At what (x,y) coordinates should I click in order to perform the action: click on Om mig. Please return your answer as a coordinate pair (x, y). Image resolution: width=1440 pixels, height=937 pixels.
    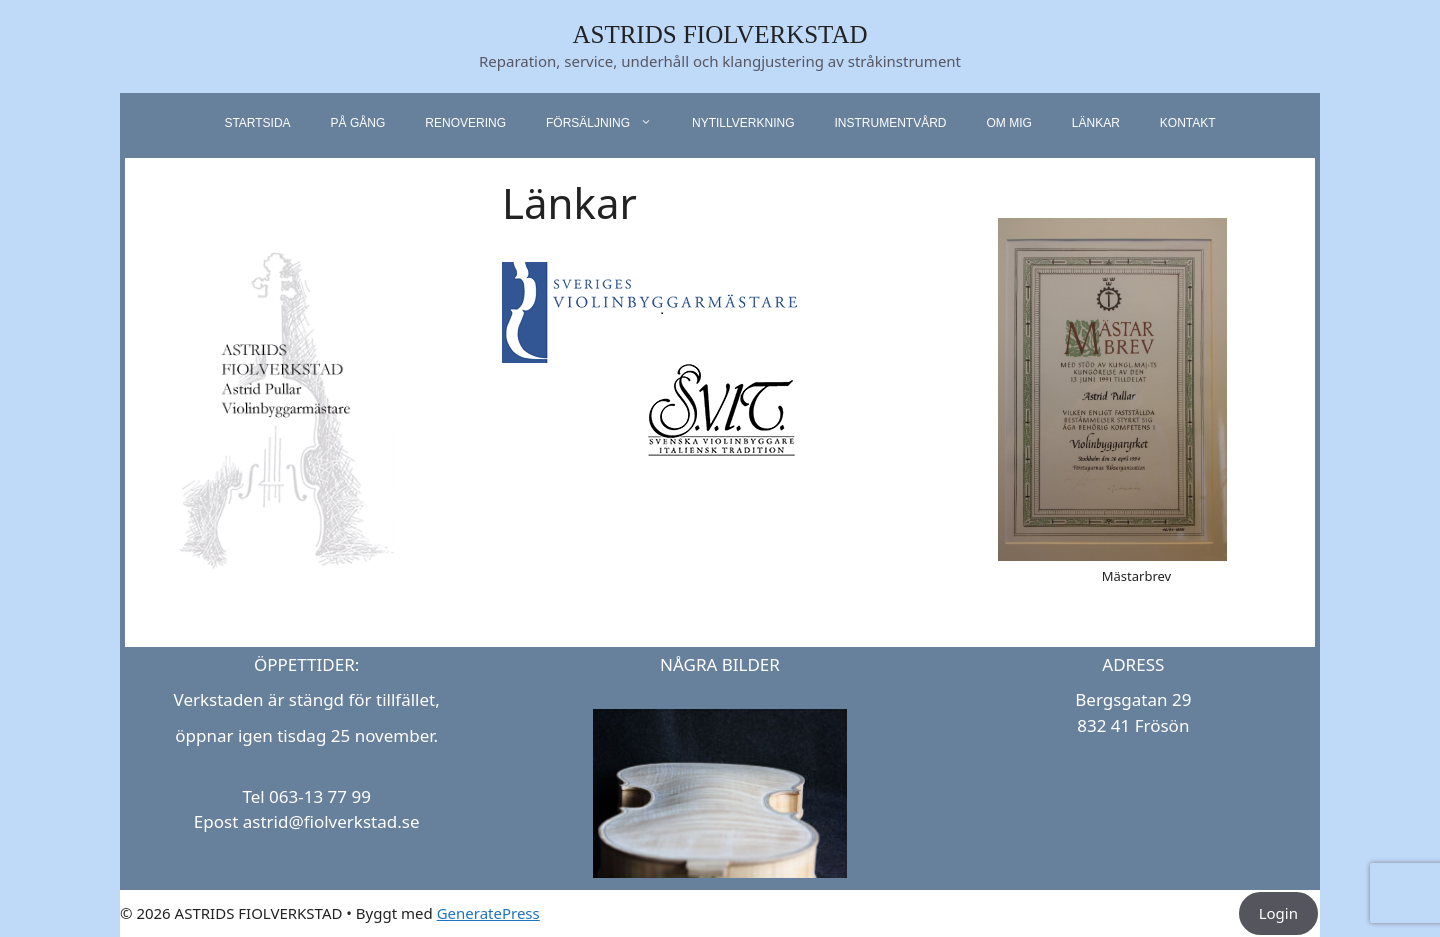
    Looking at the image, I should click on (1008, 123).